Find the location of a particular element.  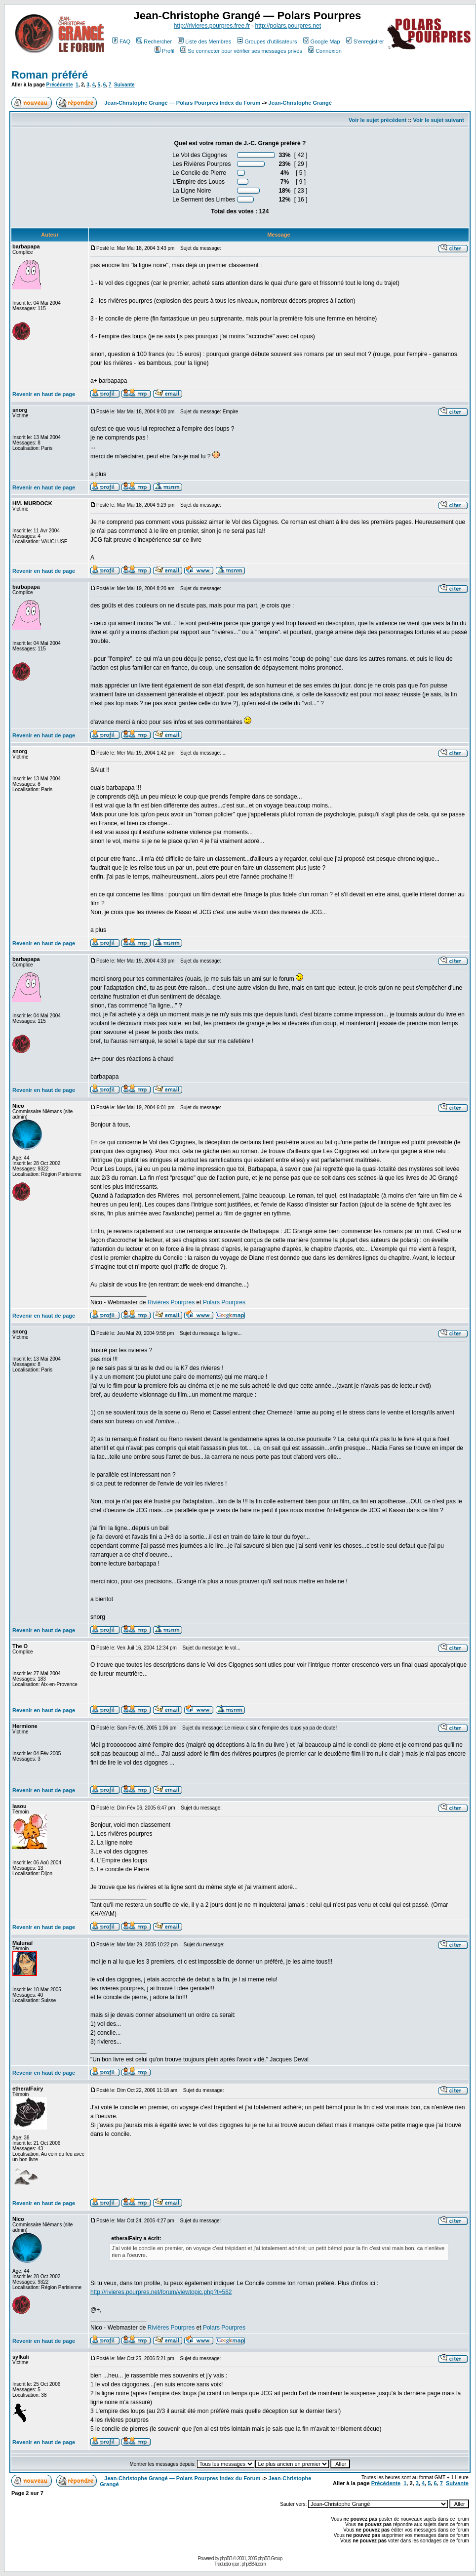

Précédente is located at coordinates (59, 84).